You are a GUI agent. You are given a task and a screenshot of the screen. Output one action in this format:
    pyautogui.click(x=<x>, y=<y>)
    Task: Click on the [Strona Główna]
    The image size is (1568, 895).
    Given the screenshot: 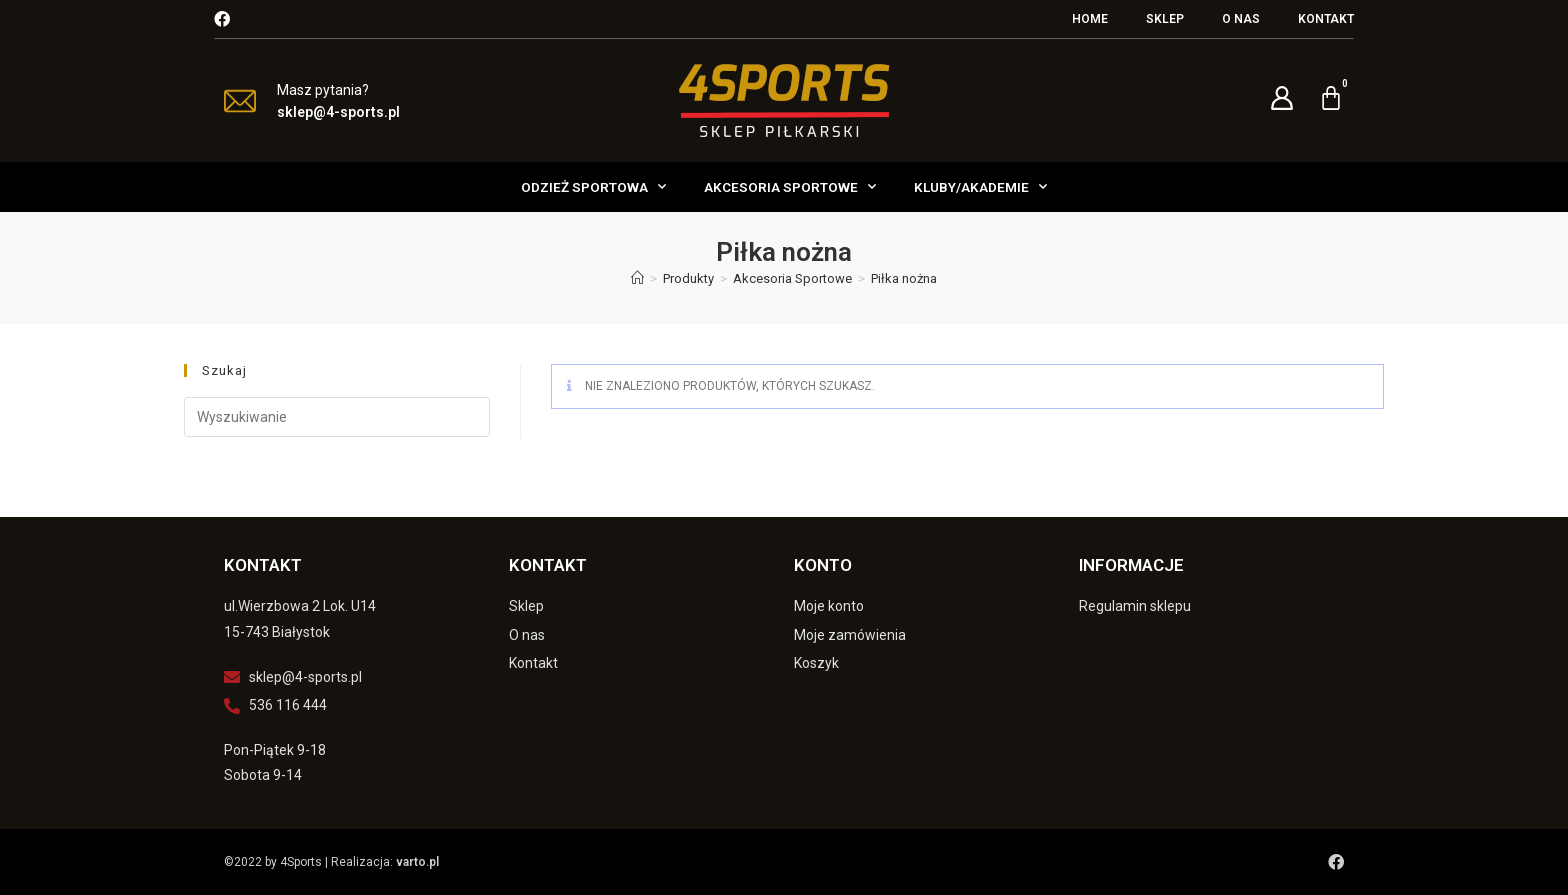 What is the action you would take?
    pyautogui.click(x=637, y=278)
    